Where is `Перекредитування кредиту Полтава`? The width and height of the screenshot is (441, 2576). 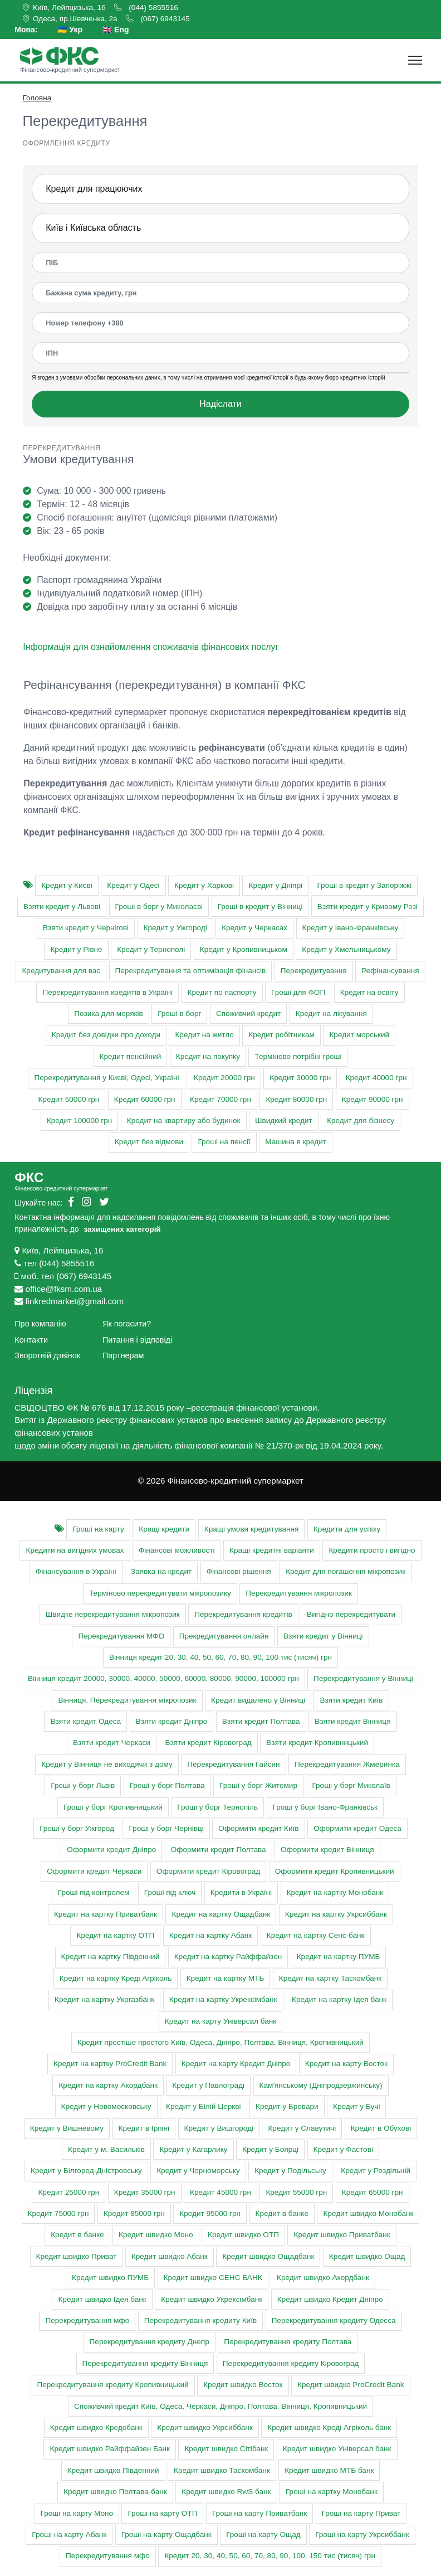 Перекредитування кредиту Полтава is located at coordinates (287, 2341).